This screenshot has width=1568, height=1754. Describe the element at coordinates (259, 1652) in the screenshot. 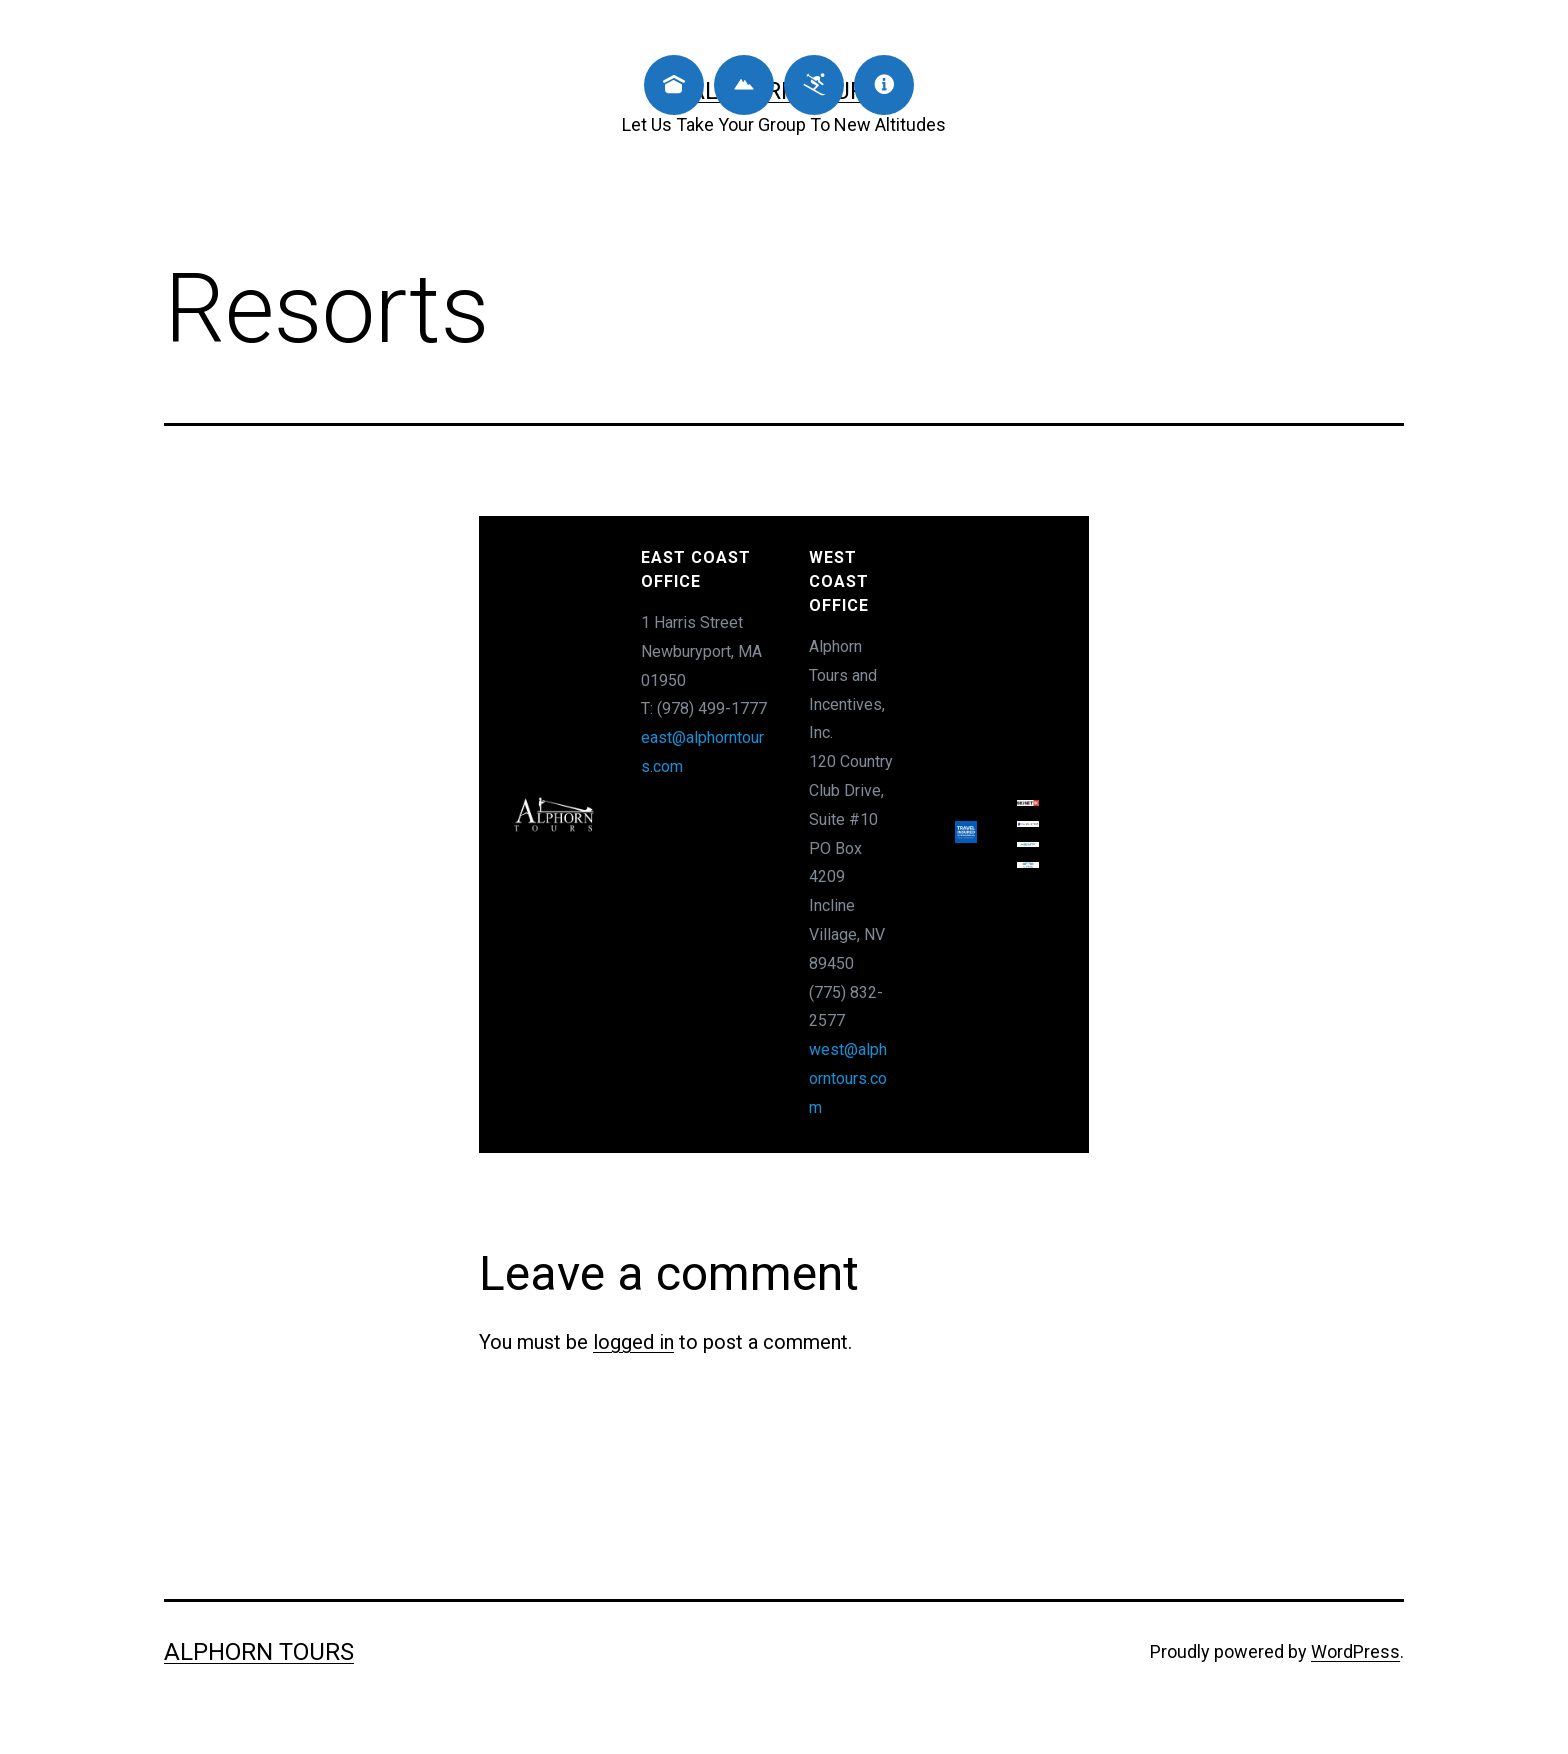

I see `Alphorn Tours` at that location.